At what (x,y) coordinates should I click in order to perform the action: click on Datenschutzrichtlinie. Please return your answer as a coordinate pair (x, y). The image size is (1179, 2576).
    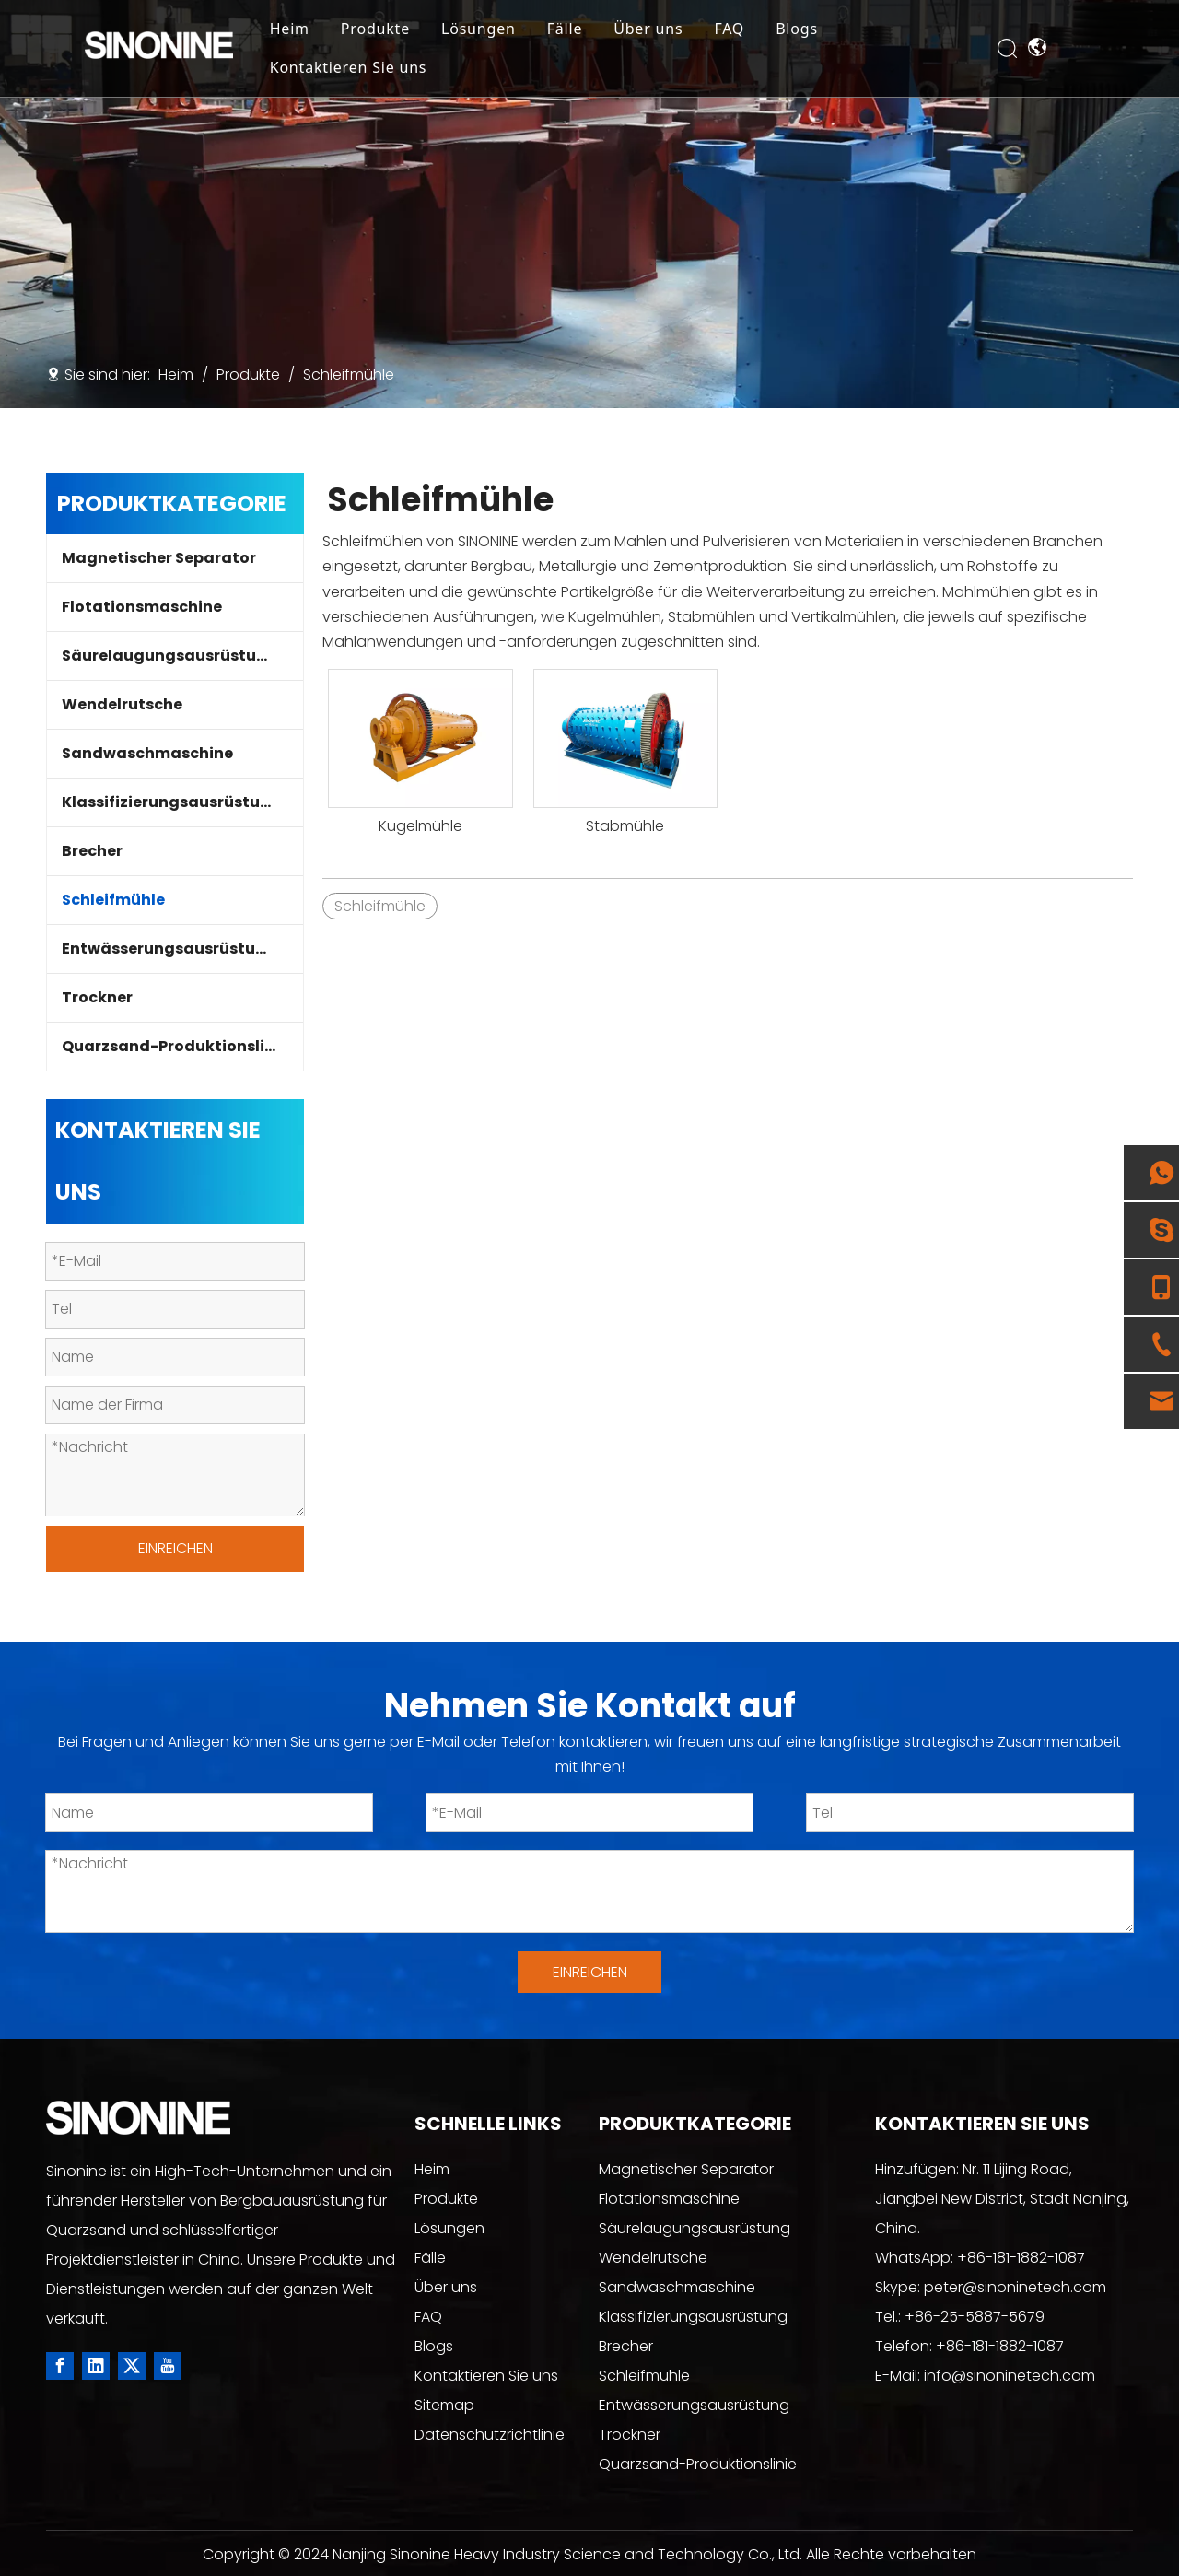
    Looking at the image, I should click on (489, 2434).